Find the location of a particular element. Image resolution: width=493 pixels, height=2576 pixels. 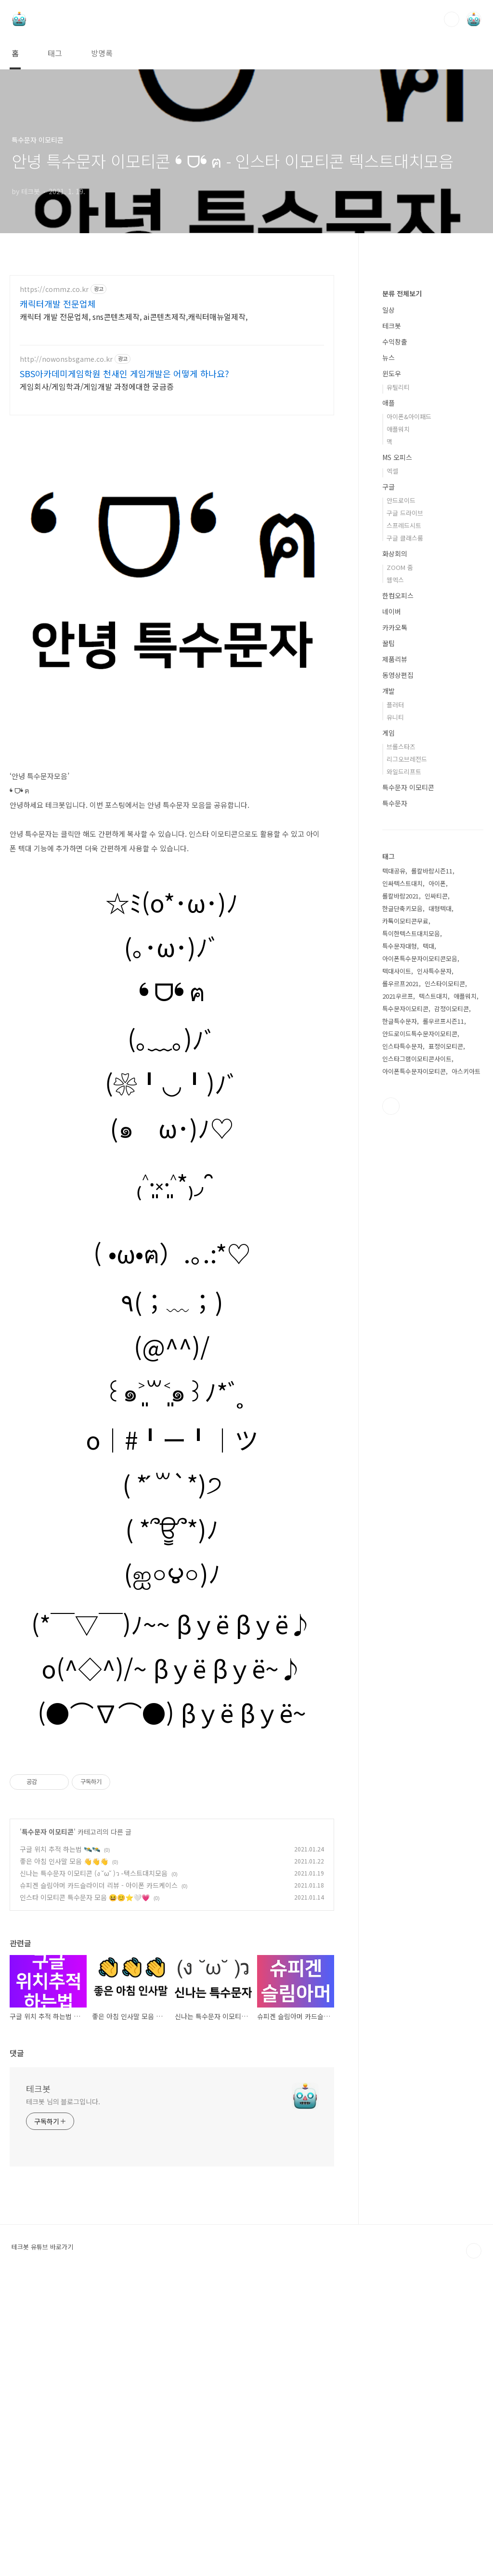

특수문자 이모티콘 is located at coordinates (48, 2127).